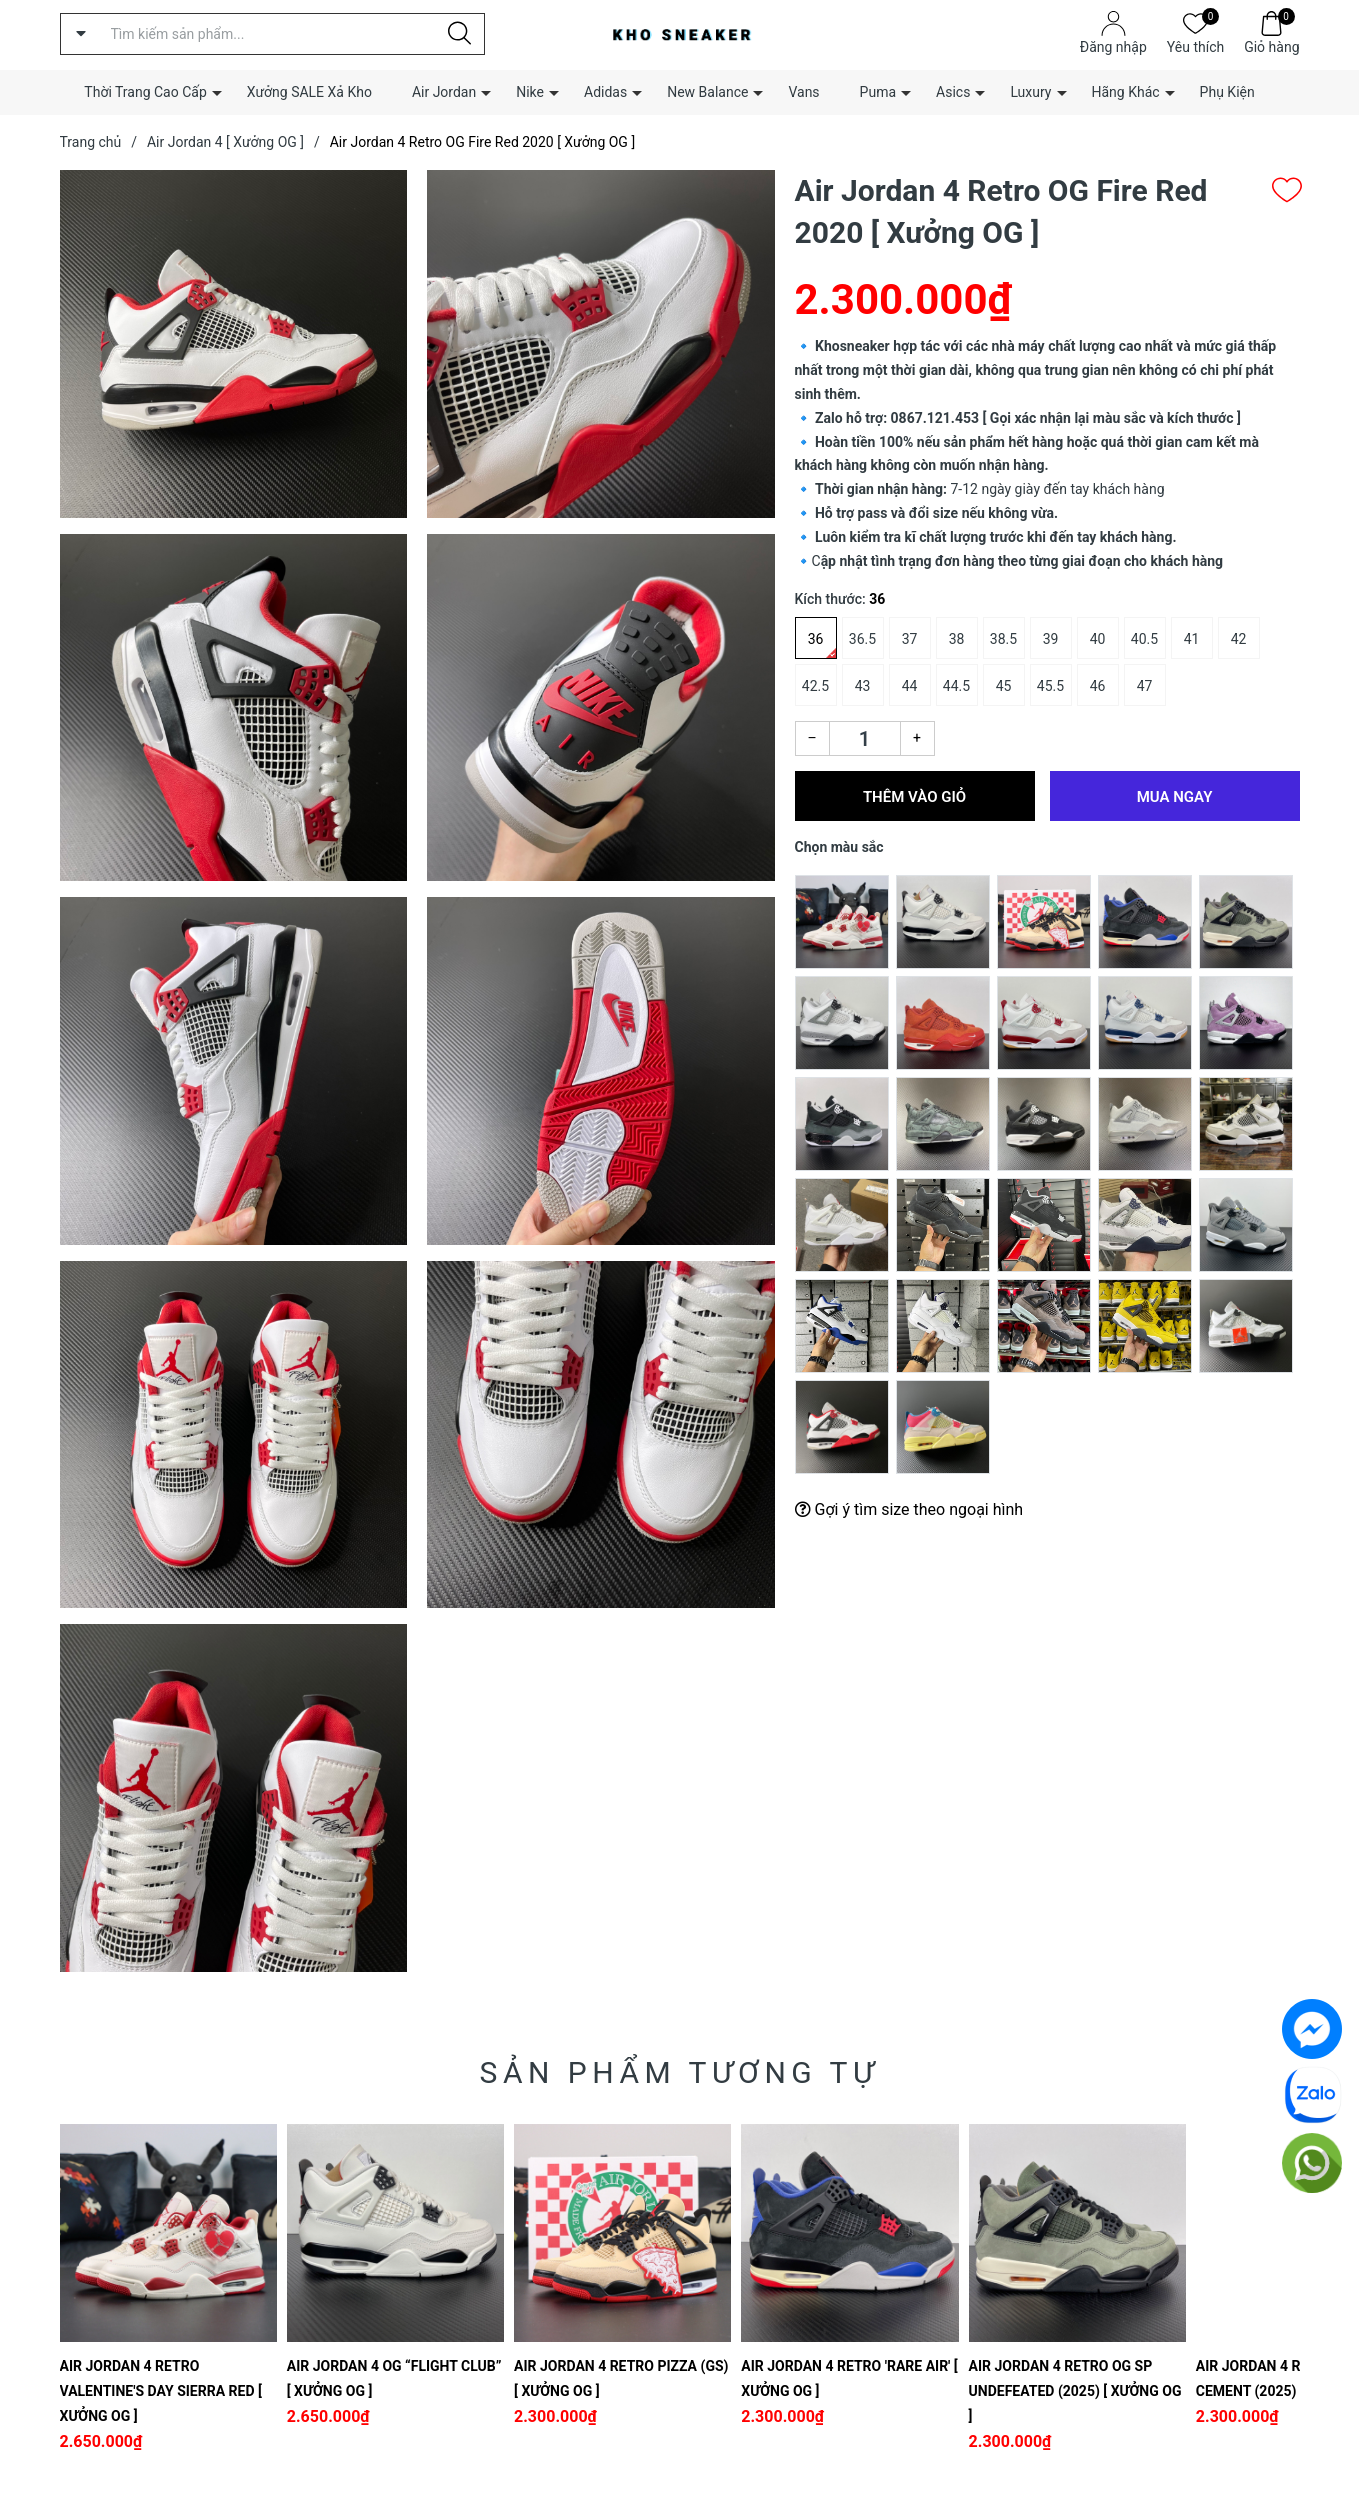 The width and height of the screenshot is (1359, 2499). Describe the element at coordinates (910, 686) in the screenshot. I see `44` at that location.